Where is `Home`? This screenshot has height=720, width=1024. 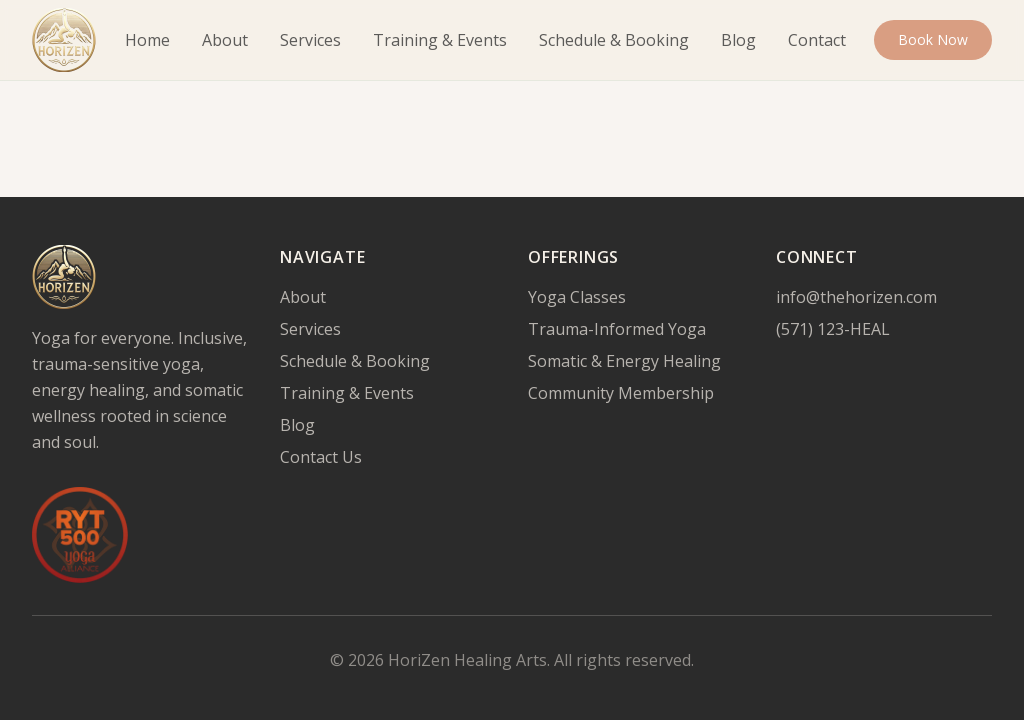 Home is located at coordinates (147, 40).